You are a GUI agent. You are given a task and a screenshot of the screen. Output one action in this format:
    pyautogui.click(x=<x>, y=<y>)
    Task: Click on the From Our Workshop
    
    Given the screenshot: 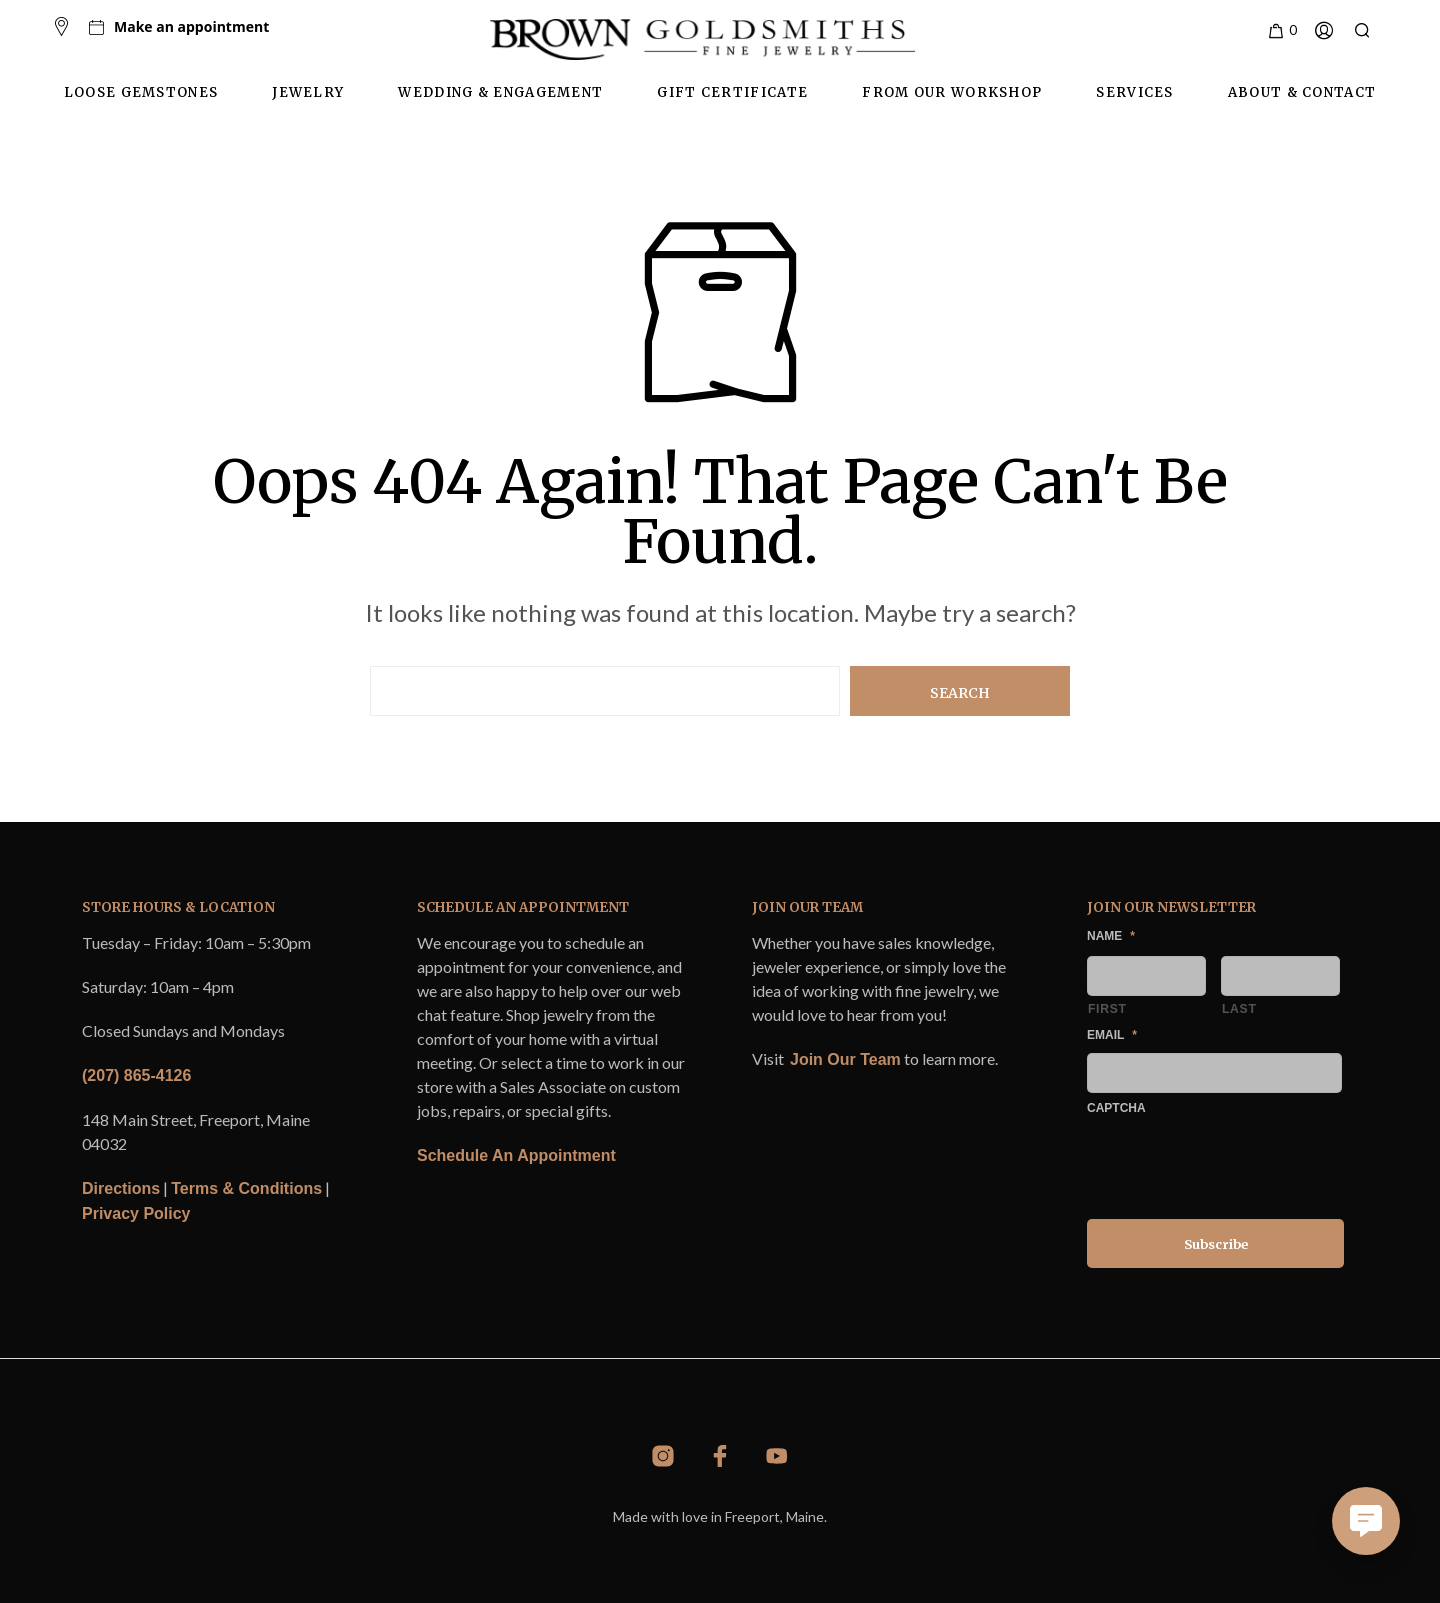 What is the action you would take?
    pyautogui.click(x=952, y=92)
    